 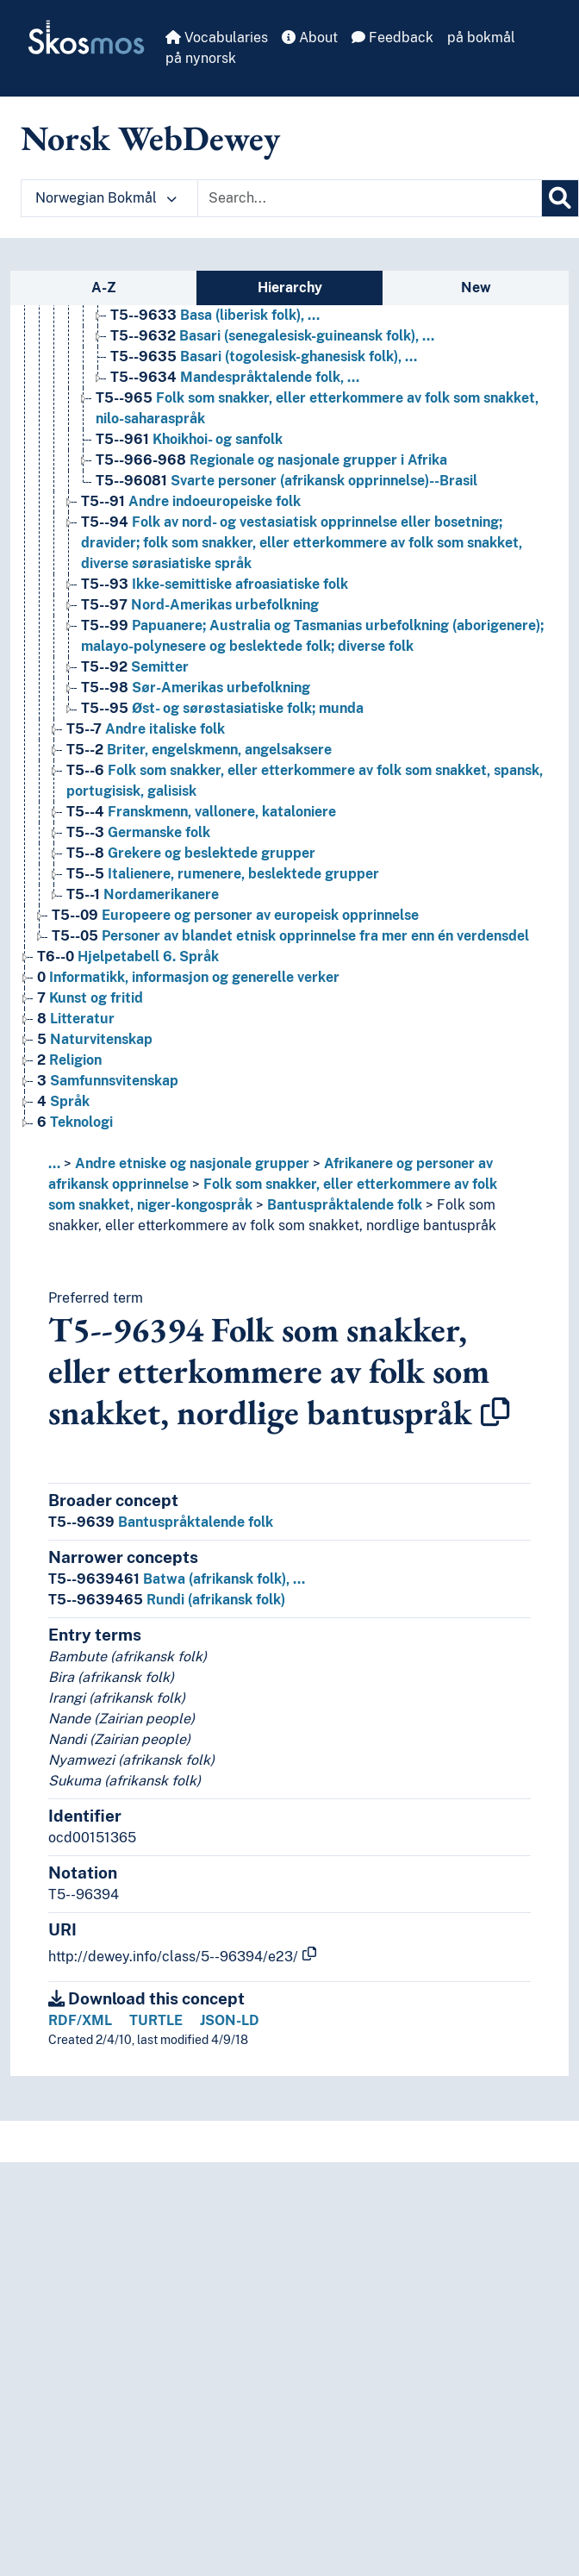 What do you see at coordinates (107, 1080) in the screenshot?
I see `Samfunnsvitenskap [Go to the concept page]` at bounding box center [107, 1080].